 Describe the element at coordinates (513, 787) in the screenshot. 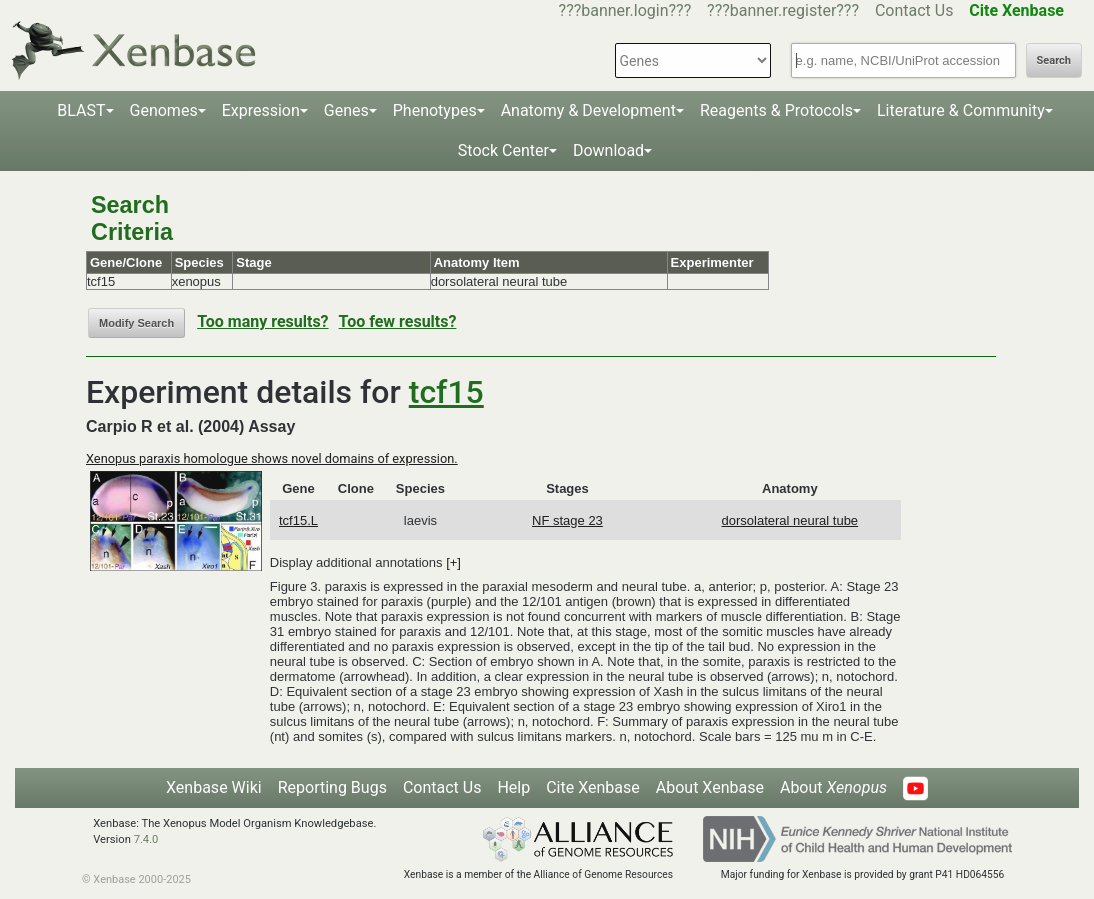

I see `Help` at that location.